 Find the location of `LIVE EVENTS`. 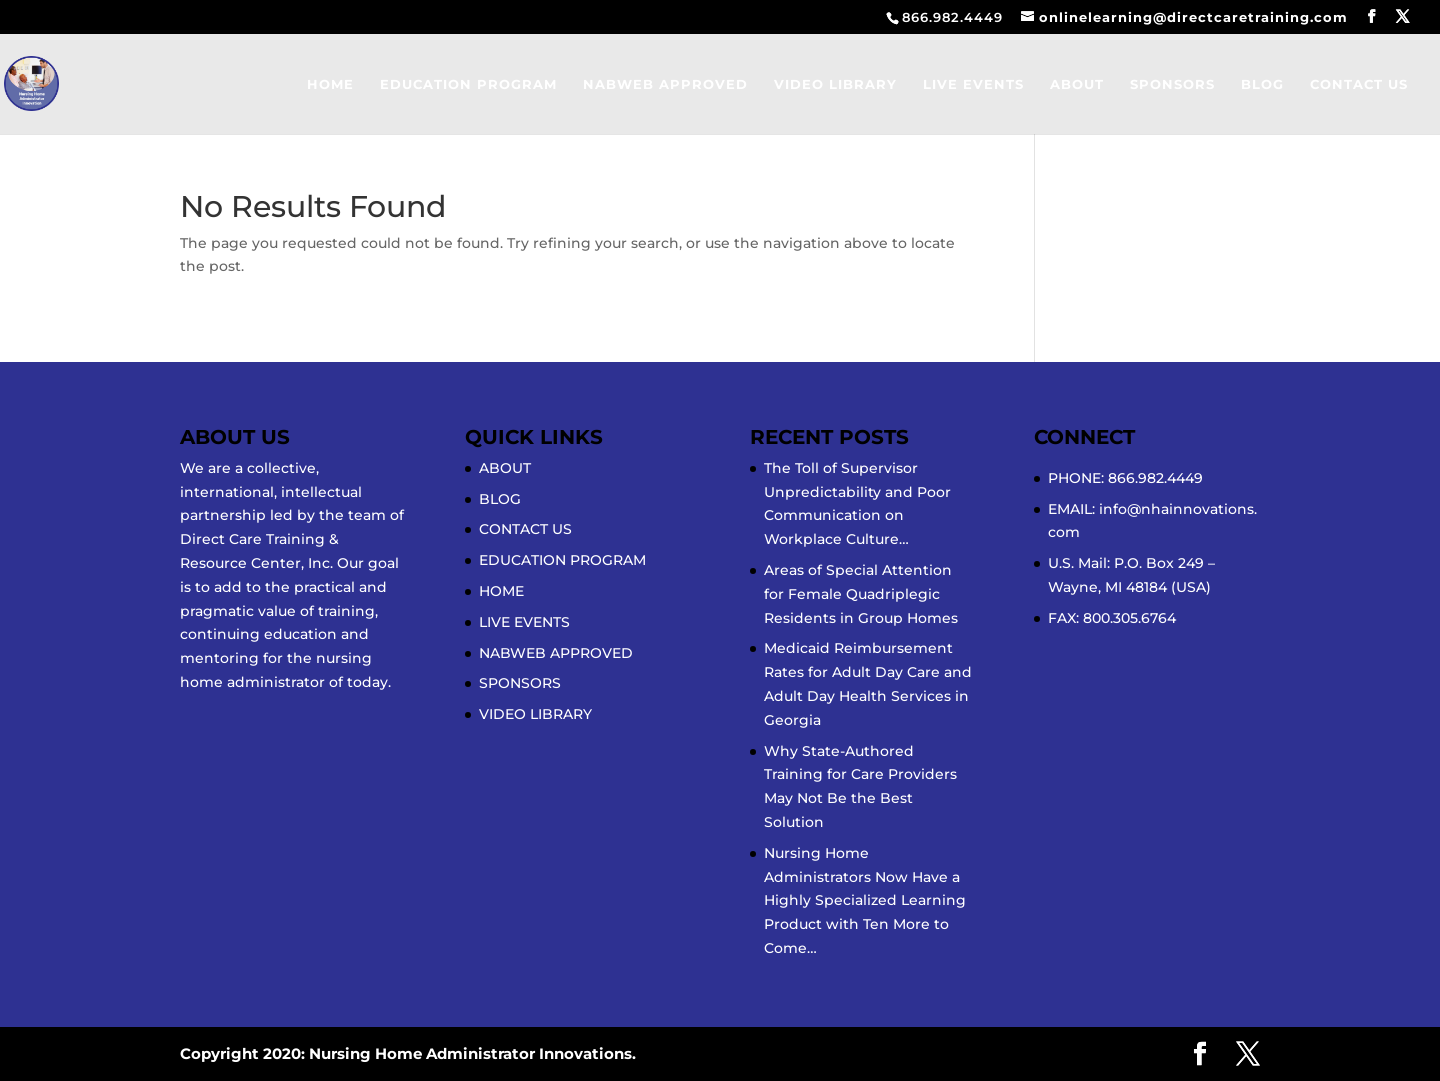

LIVE EVENTS is located at coordinates (973, 84).